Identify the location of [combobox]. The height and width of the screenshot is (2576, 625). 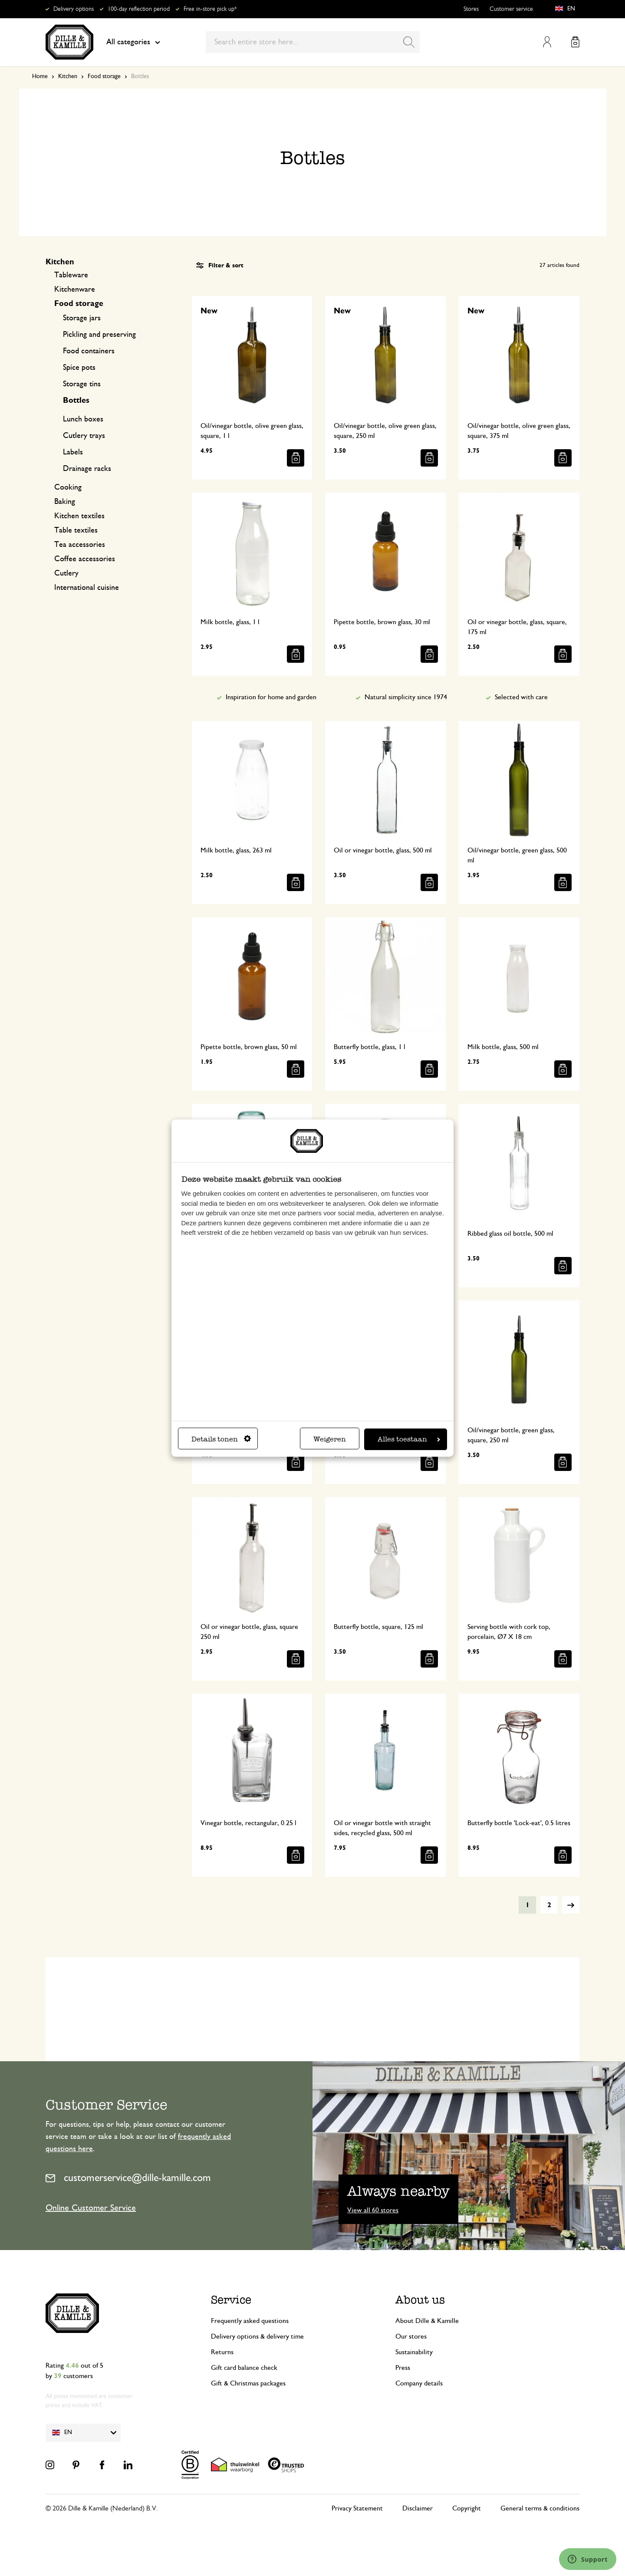
(313, 42).